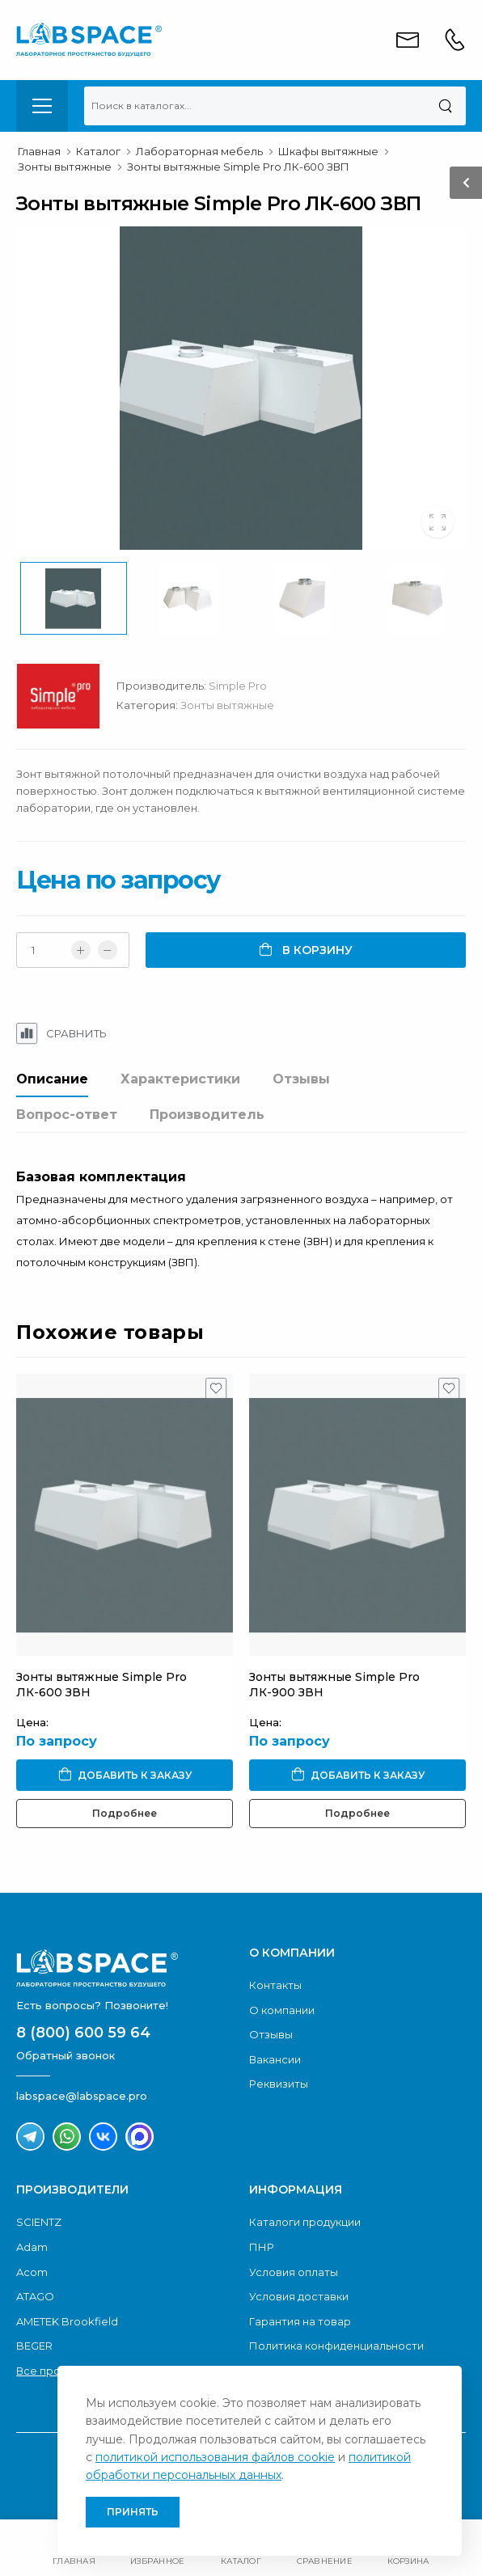  I want to click on Характеристики, so click(180, 1079).